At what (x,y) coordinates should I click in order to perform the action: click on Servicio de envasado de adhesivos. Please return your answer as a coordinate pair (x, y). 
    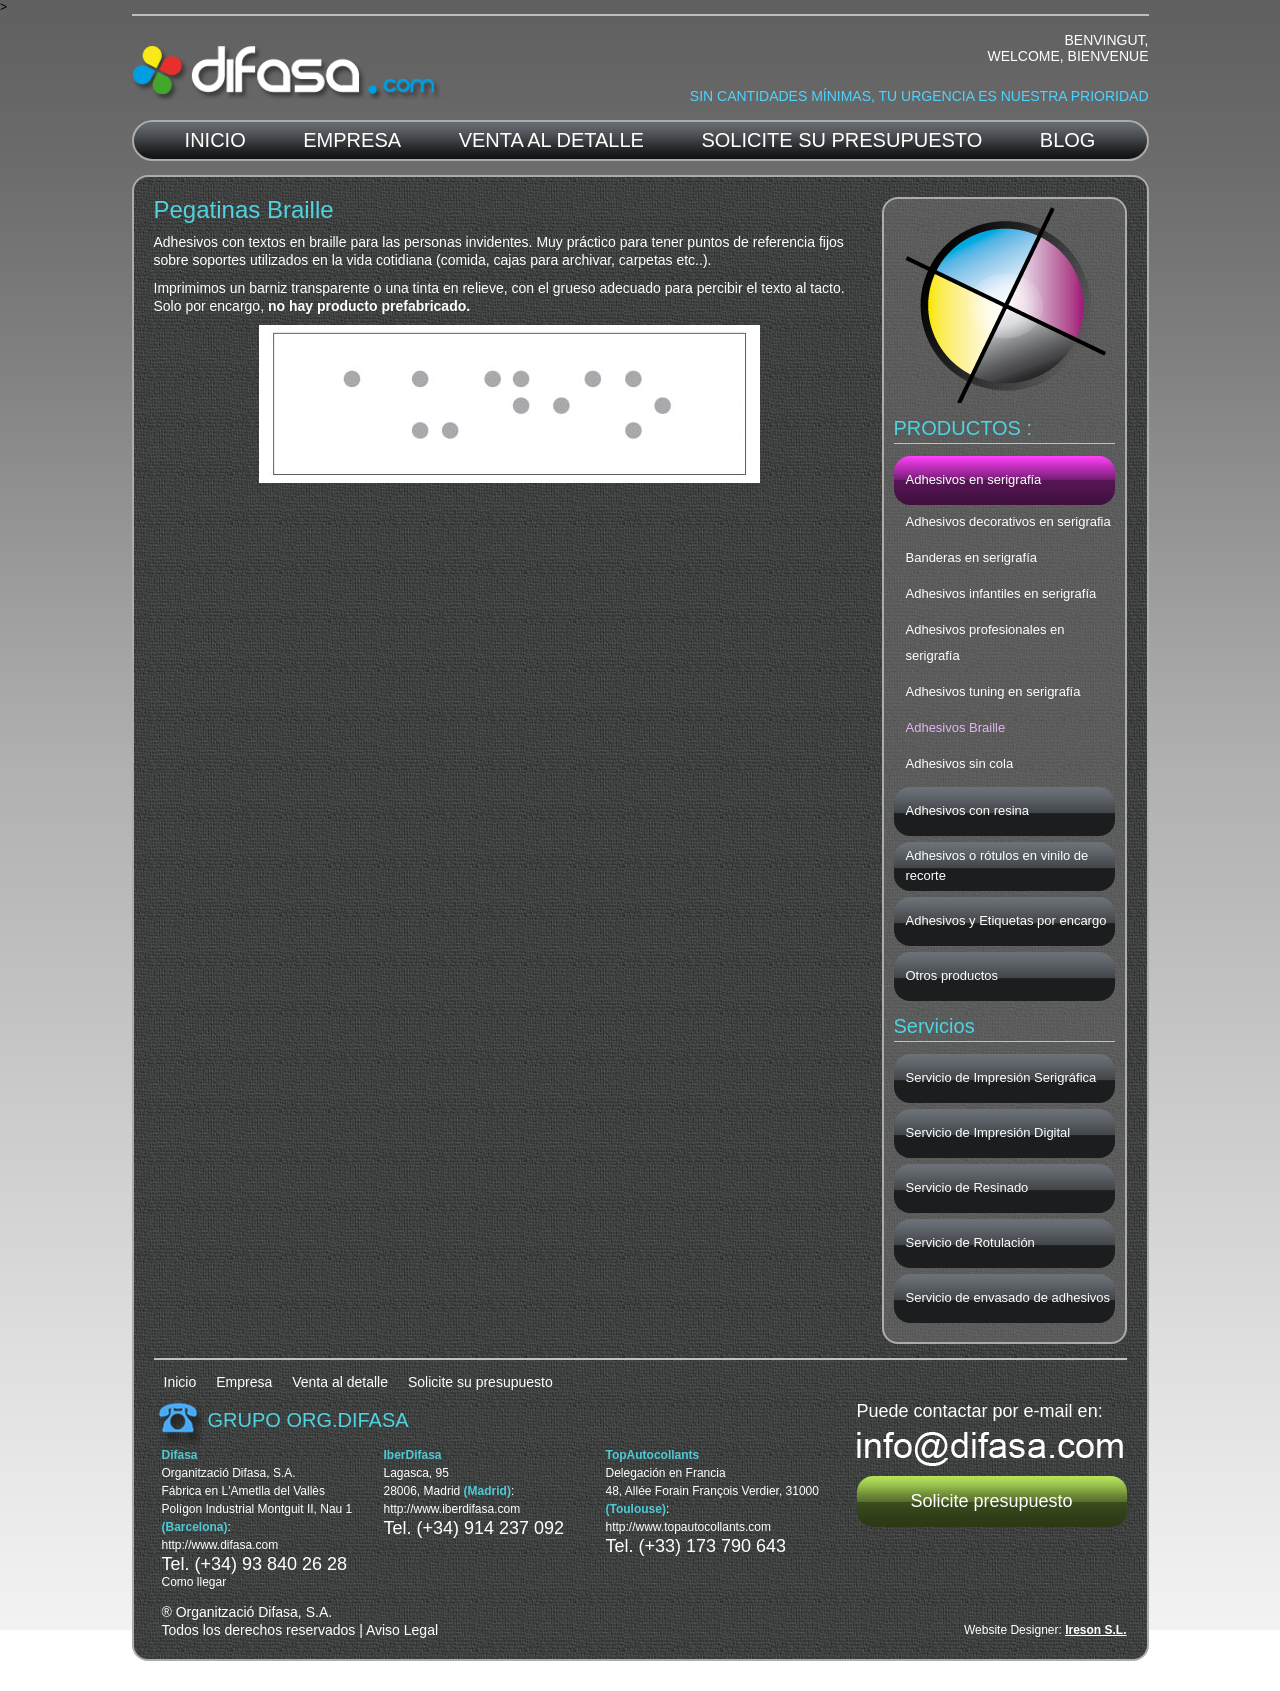
    Looking at the image, I should click on (1008, 1297).